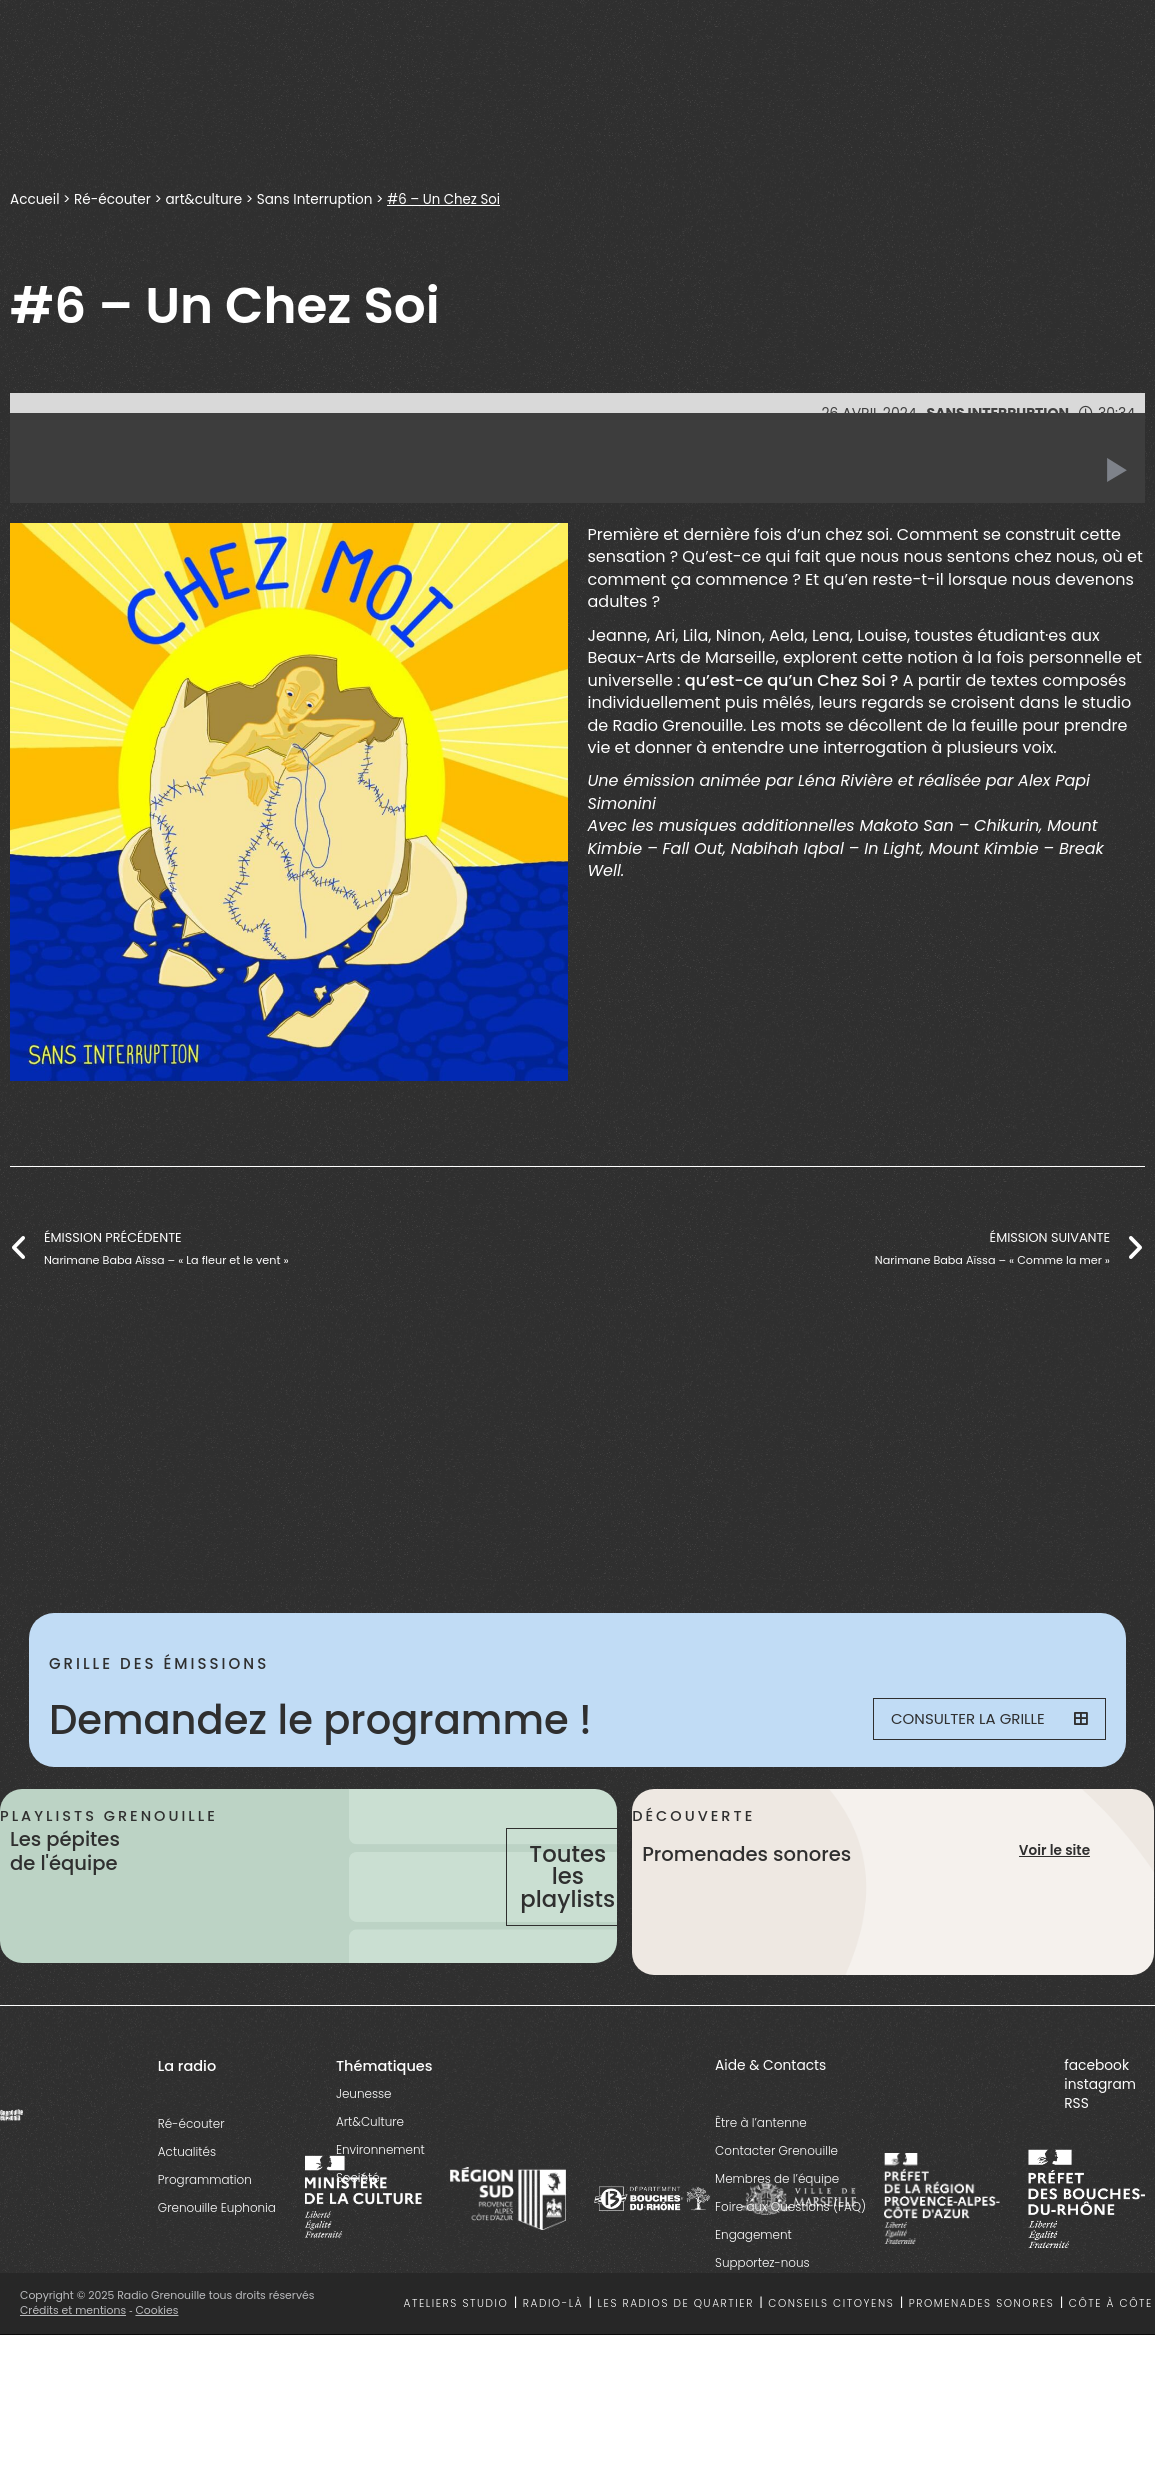 This screenshot has height=2488, width=1155. Describe the element at coordinates (364, 2137) in the screenshot. I see `Jeunesse` at that location.